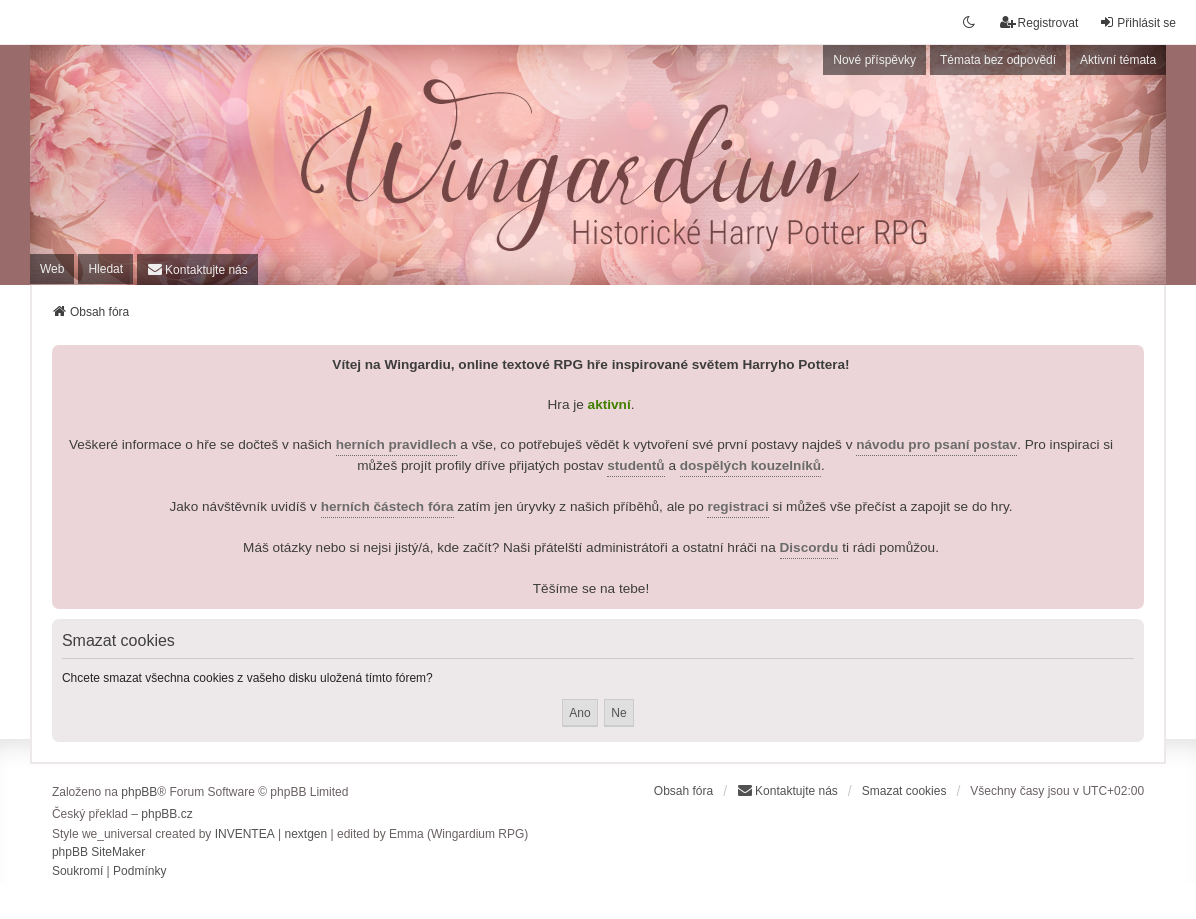  What do you see at coordinates (635, 465) in the screenshot?
I see `studentů` at bounding box center [635, 465].